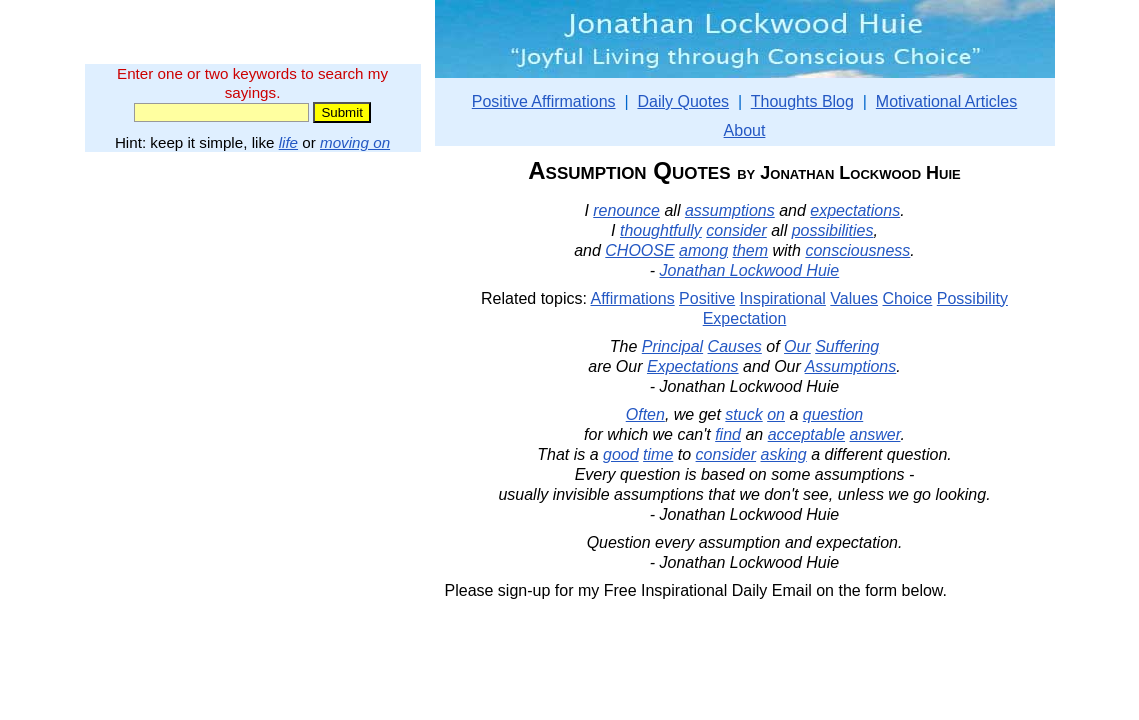  Describe the element at coordinates (355, 142) in the screenshot. I see `moving on` at that location.